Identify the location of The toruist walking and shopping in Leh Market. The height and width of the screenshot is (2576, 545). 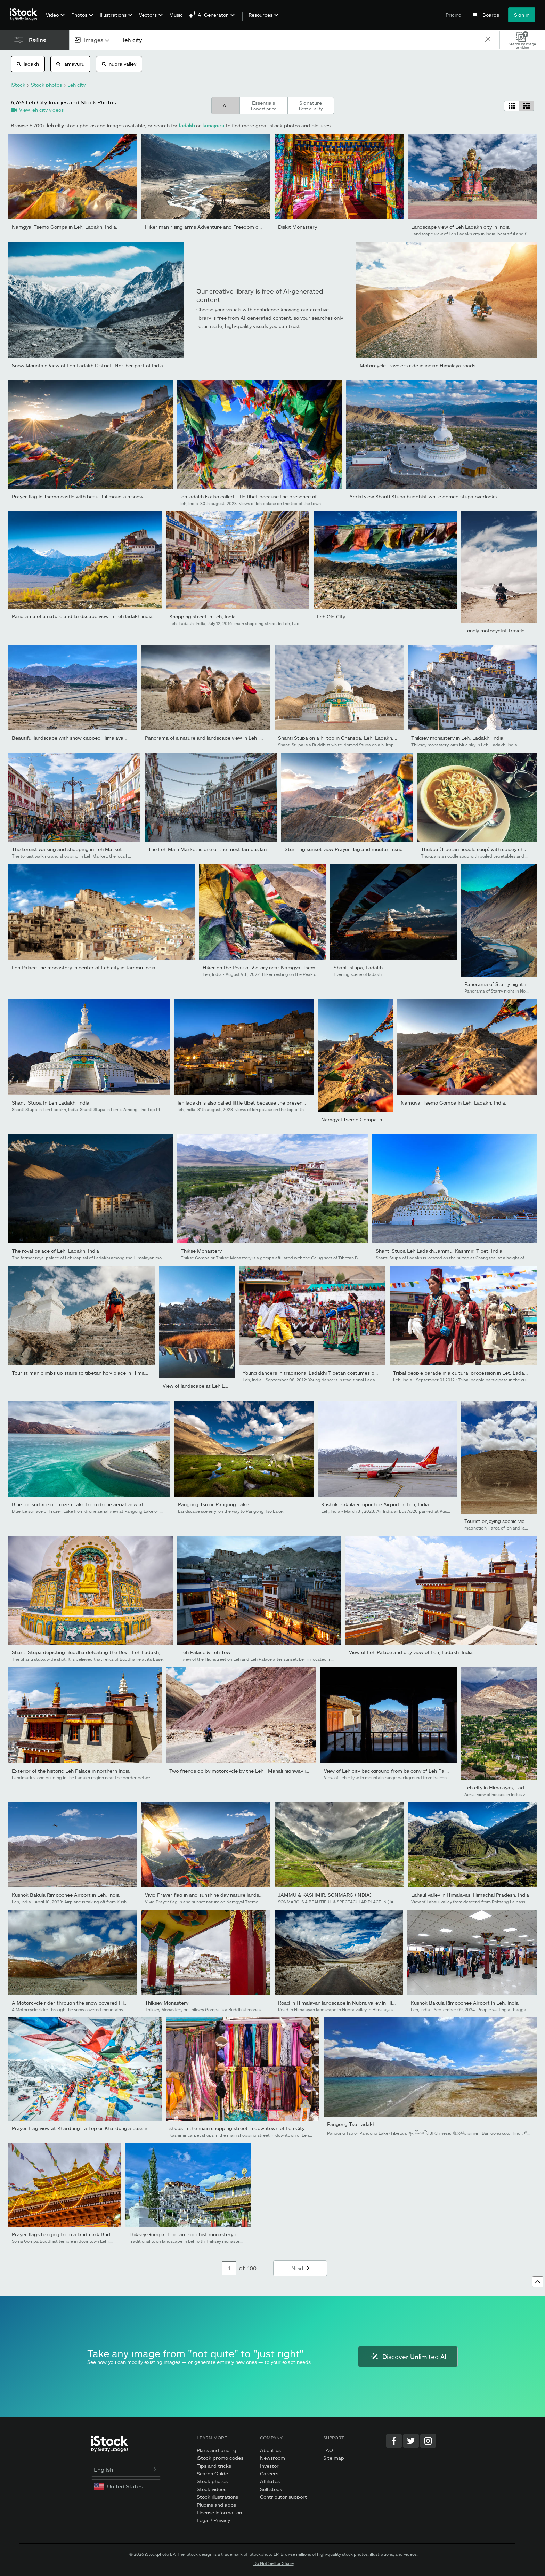
(67, 849).